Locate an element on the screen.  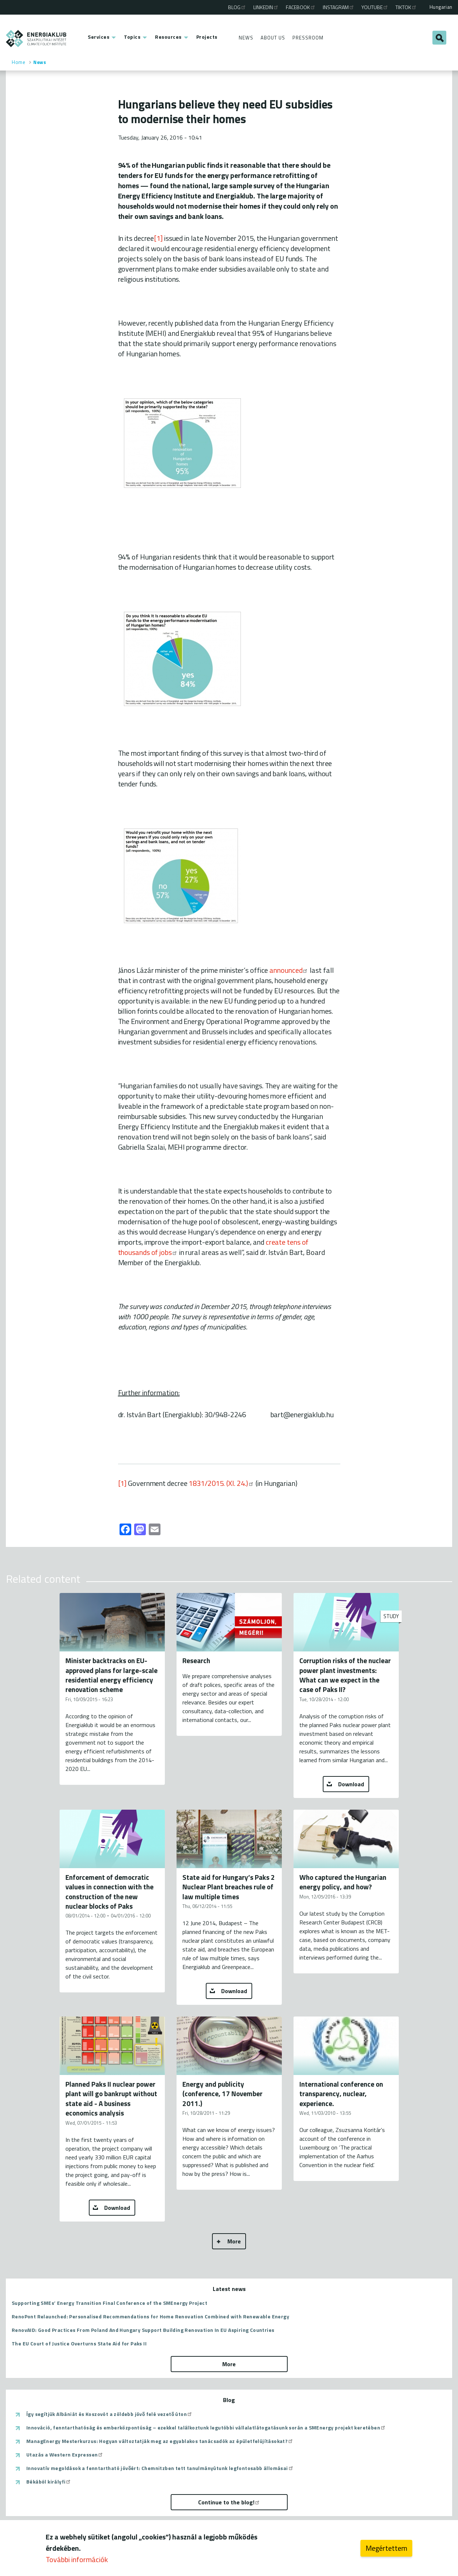
RenovAID: Good Practices From Poland And Hungary Support Building Renovation In EU Aspiring Countries is located at coordinates (143, 2330).